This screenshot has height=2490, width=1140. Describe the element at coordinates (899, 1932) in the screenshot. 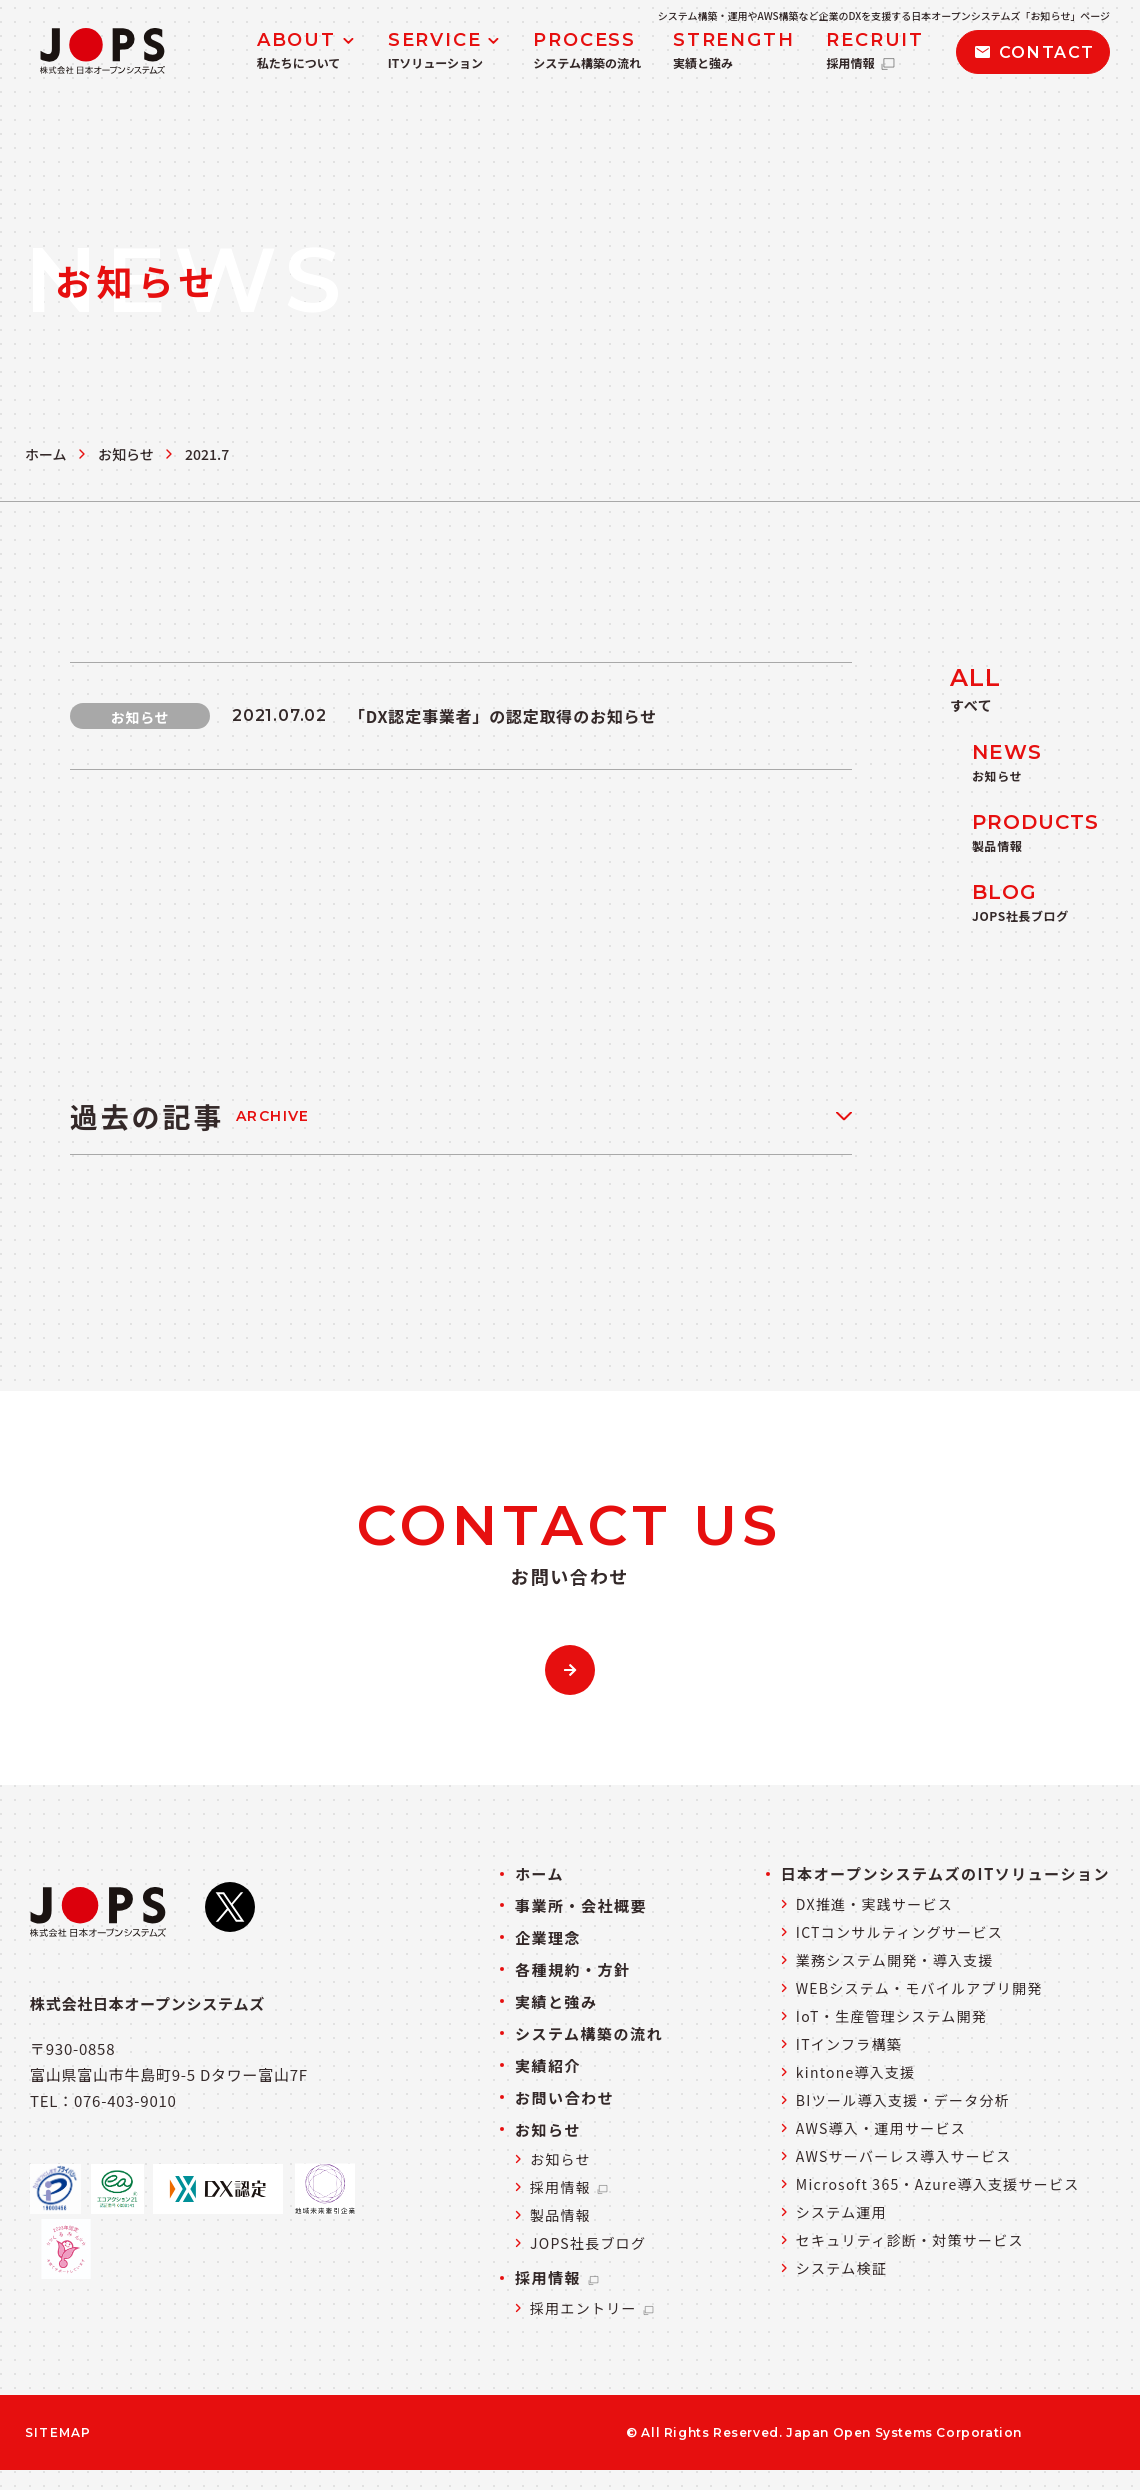

I see `ICTコンサルティングサービス` at that location.